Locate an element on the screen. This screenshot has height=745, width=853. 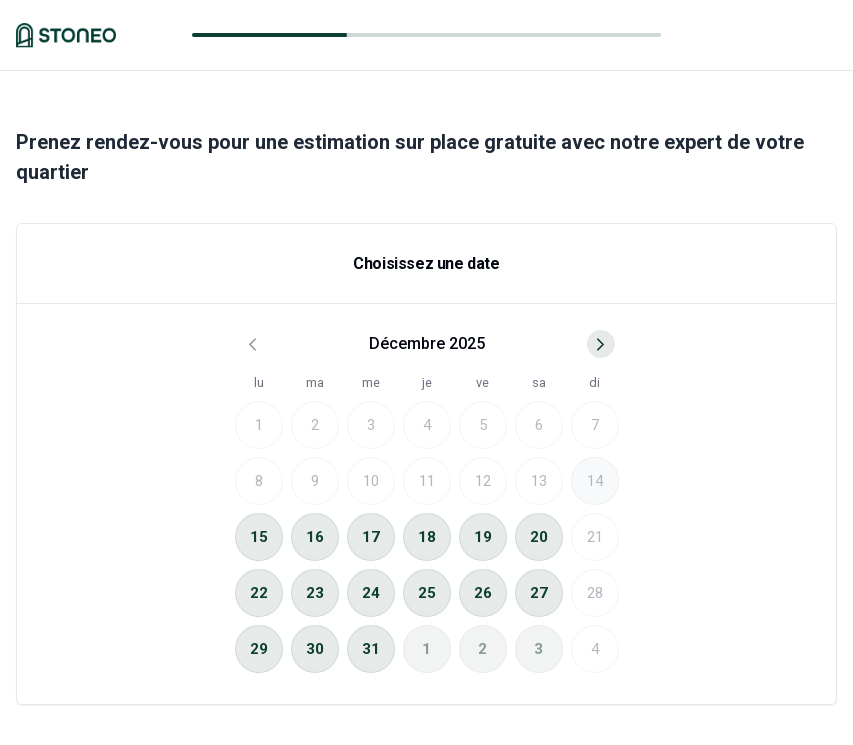
20 [gridcell] is located at coordinates (539, 537).